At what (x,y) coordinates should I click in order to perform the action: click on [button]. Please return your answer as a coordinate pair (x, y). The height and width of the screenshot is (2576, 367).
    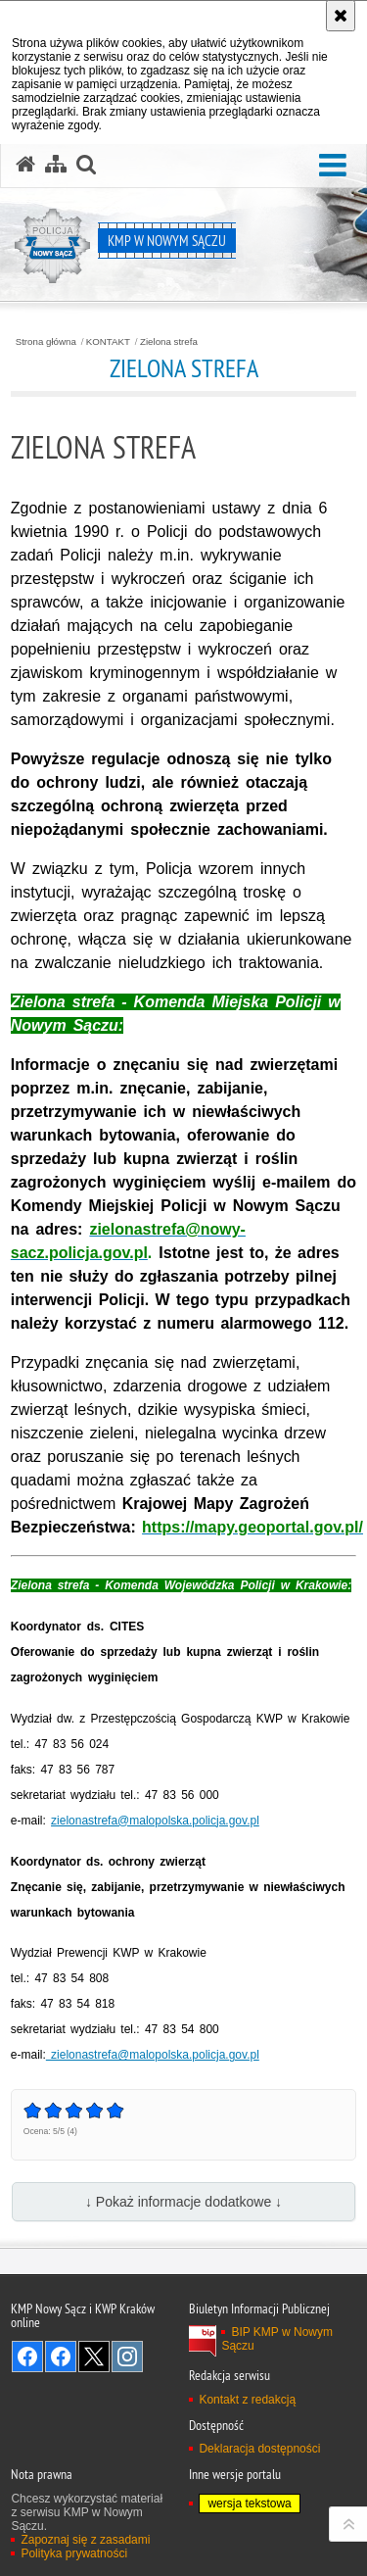
    Looking at the image, I should click on (332, 166).